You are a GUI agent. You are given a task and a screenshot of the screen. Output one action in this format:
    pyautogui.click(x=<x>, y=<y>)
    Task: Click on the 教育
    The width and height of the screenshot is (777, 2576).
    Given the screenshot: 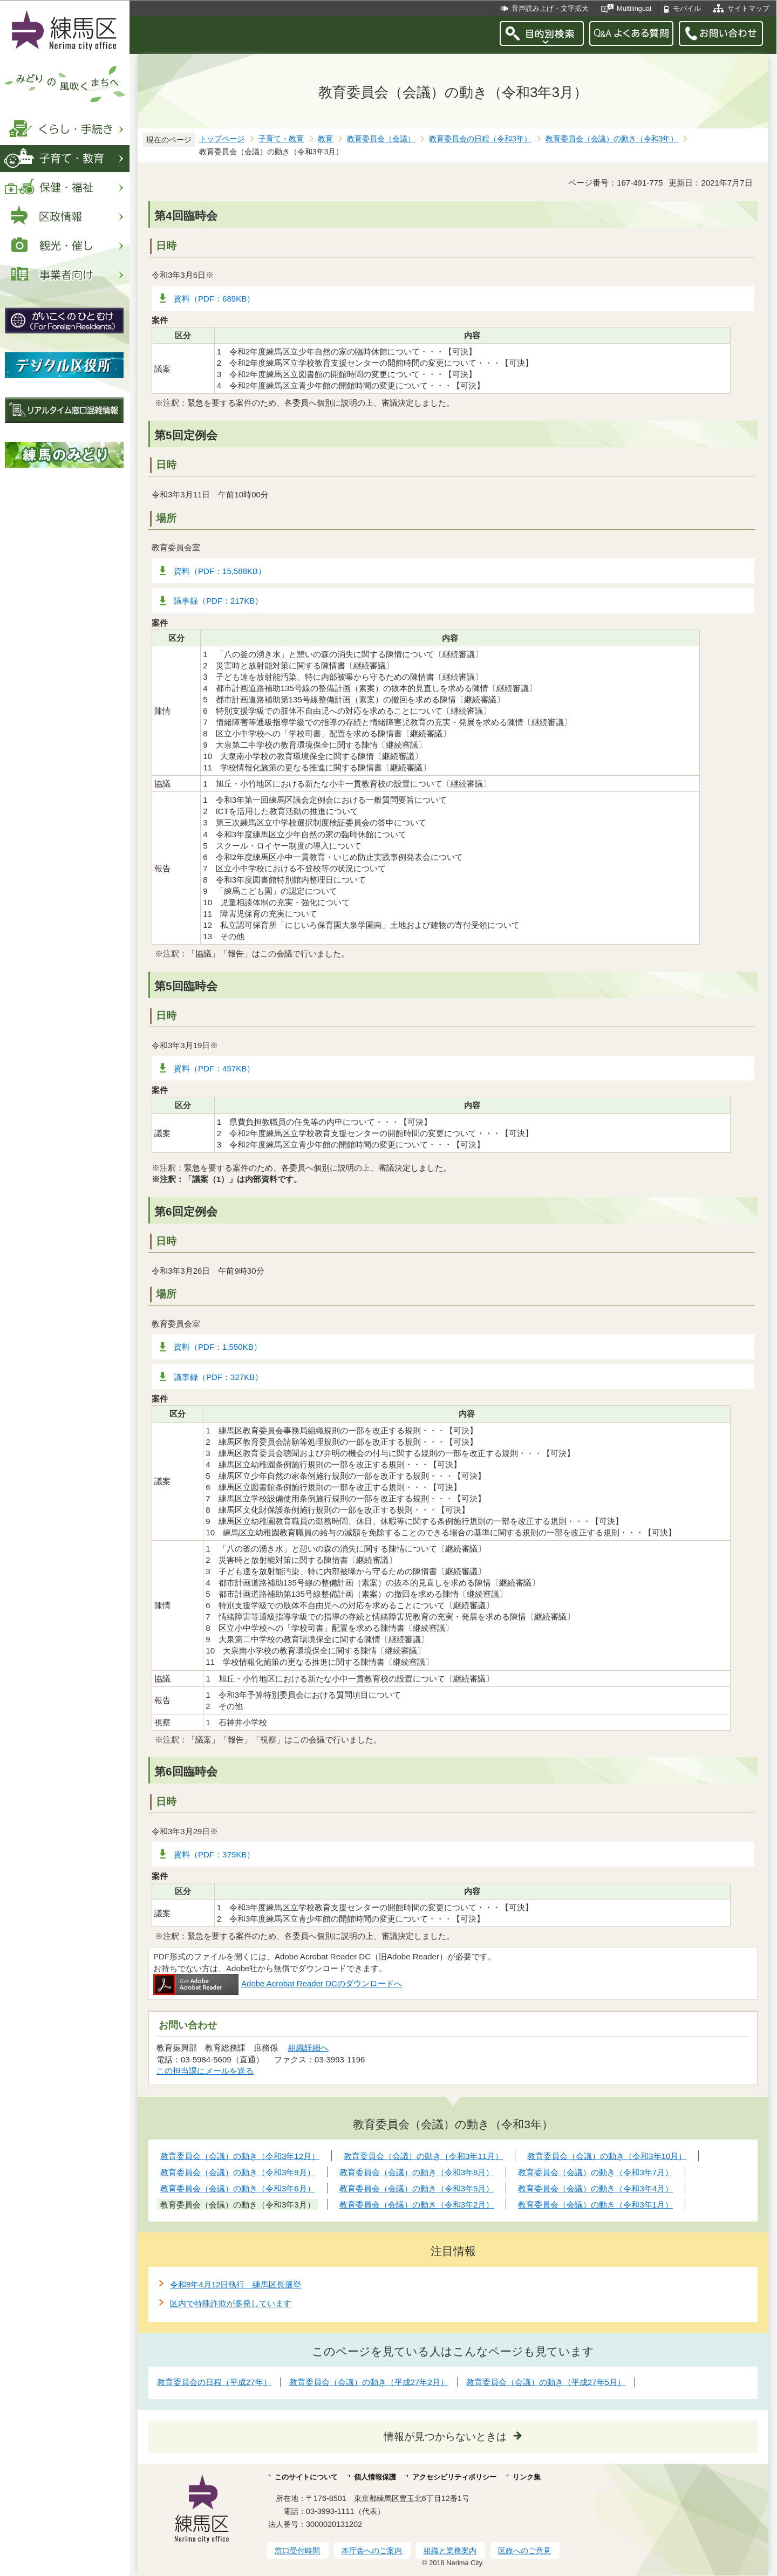 What is the action you would take?
    pyautogui.click(x=325, y=139)
    